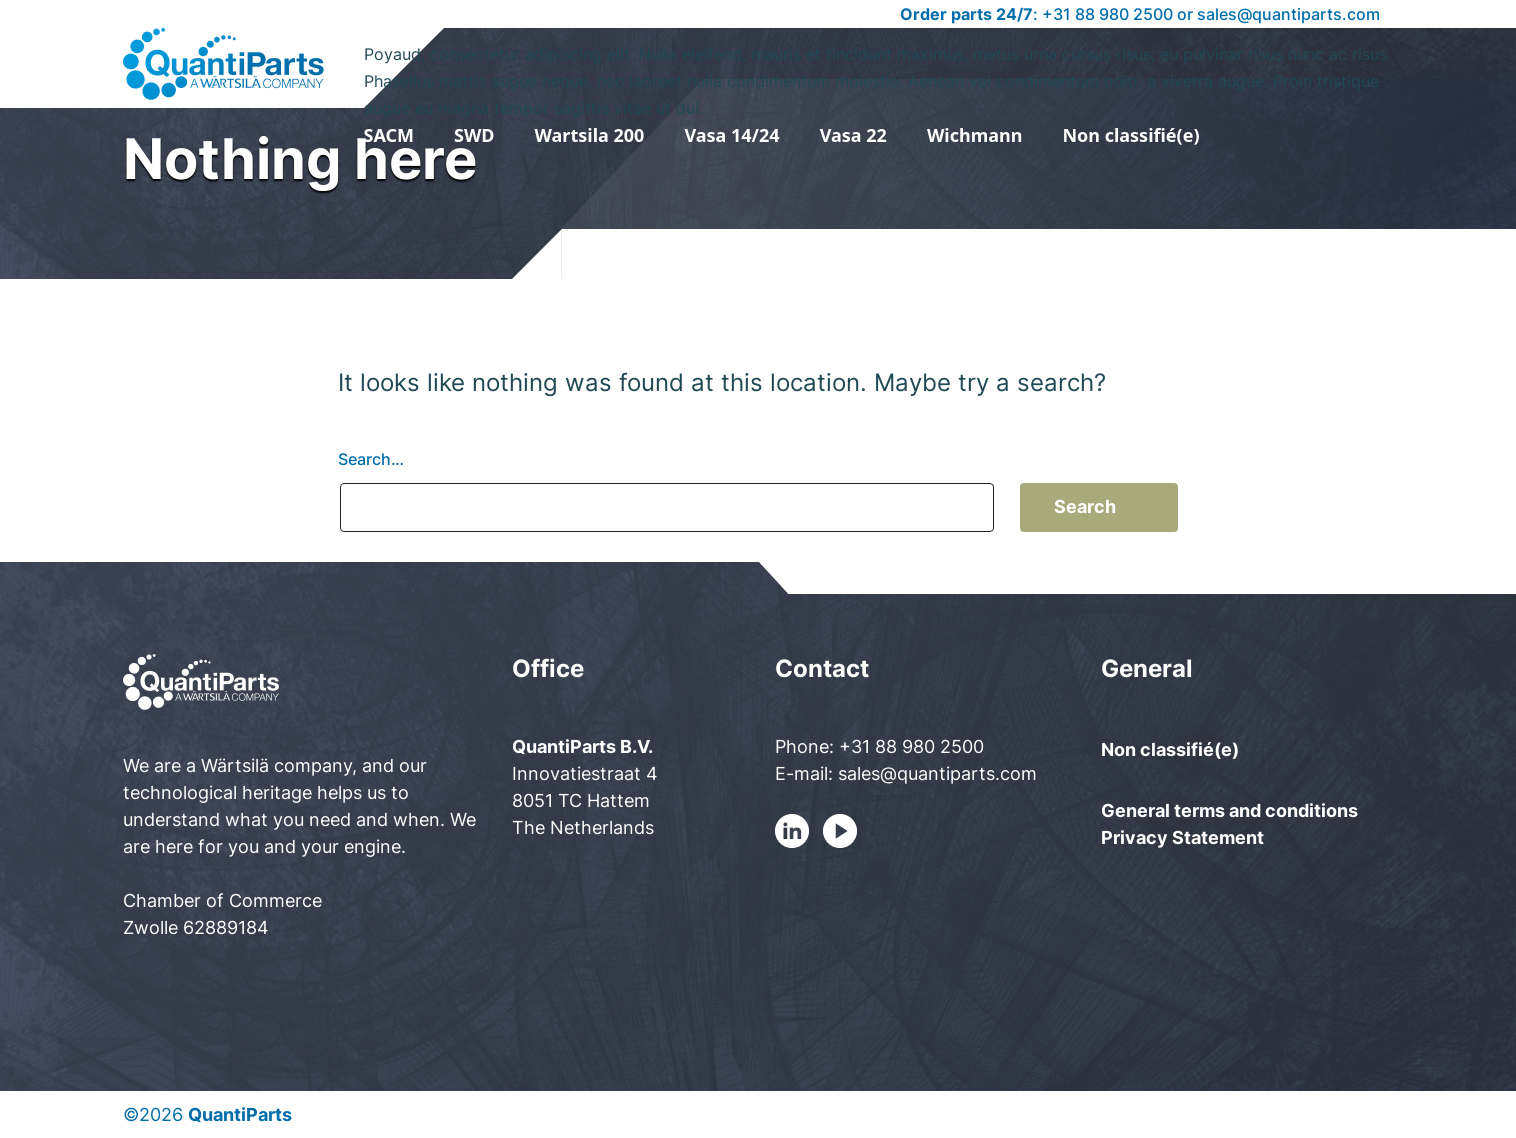  Describe the element at coordinates (1288, 14) in the screenshot. I see `sales@quantiparts.com` at that location.